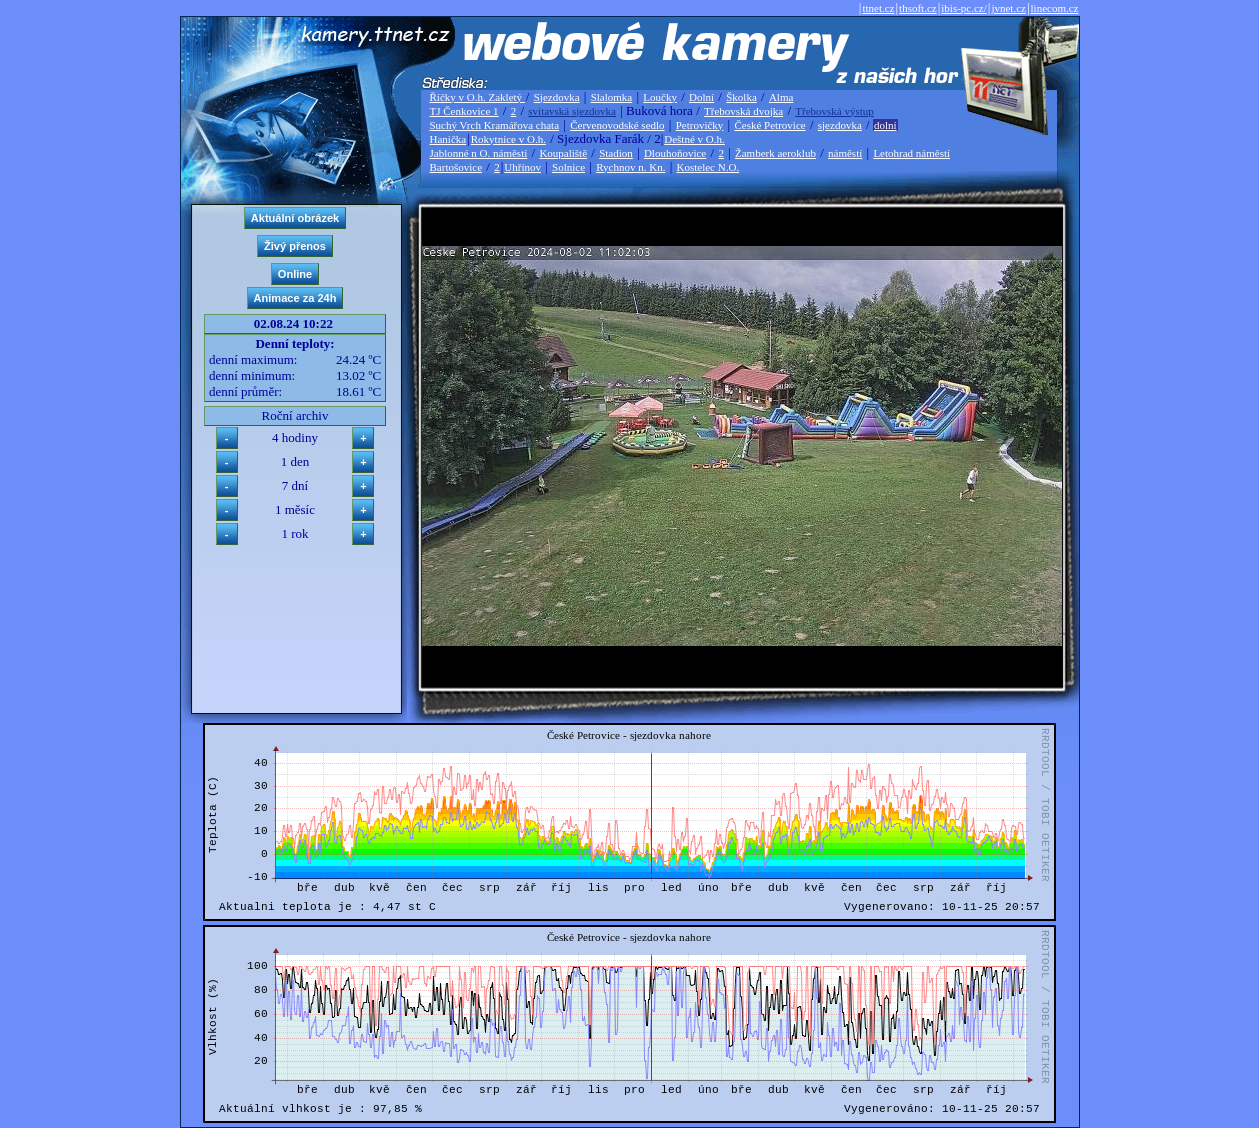 This screenshot has width=1259, height=1128. What do you see at coordinates (964, 8) in the screenshot?
I see `ibis-pc.cz/` at bounding box center [964, 8].